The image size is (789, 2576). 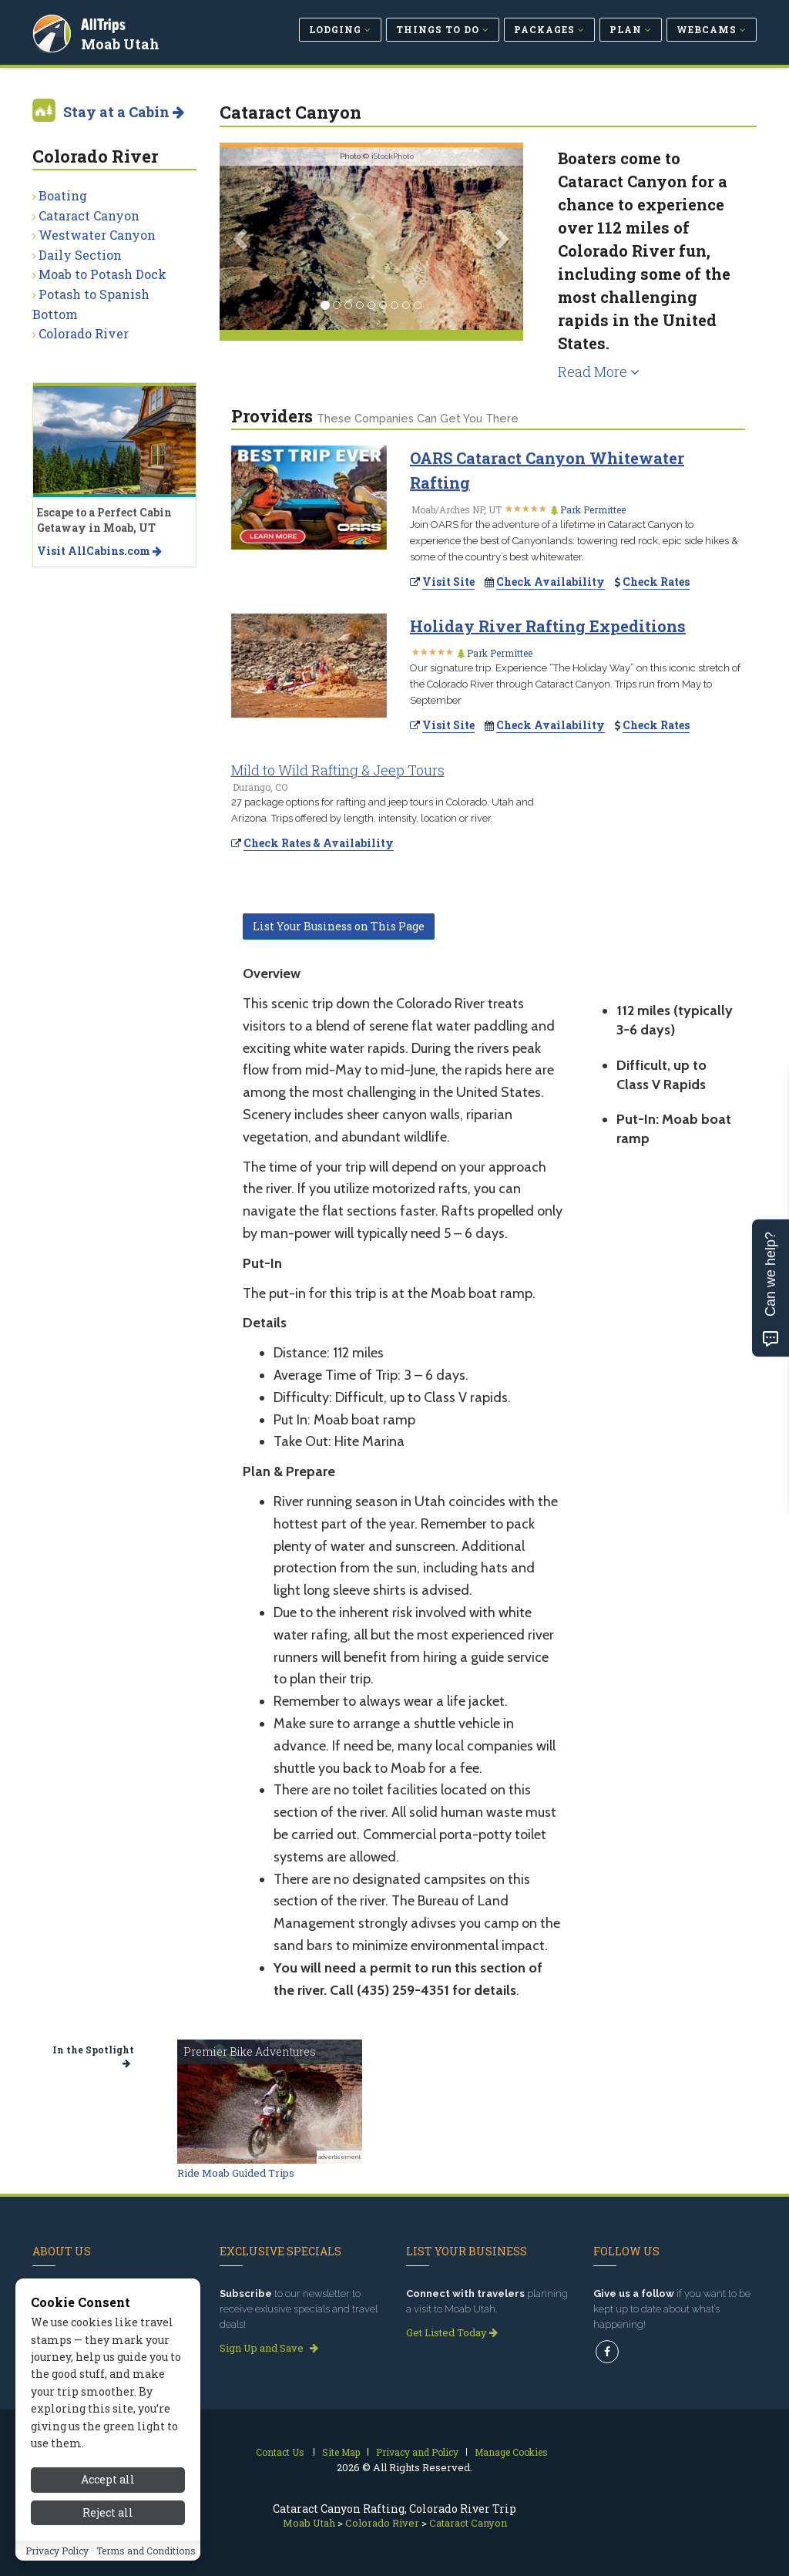 I want to click on iStockPhoto, so click(x=392, y=156).